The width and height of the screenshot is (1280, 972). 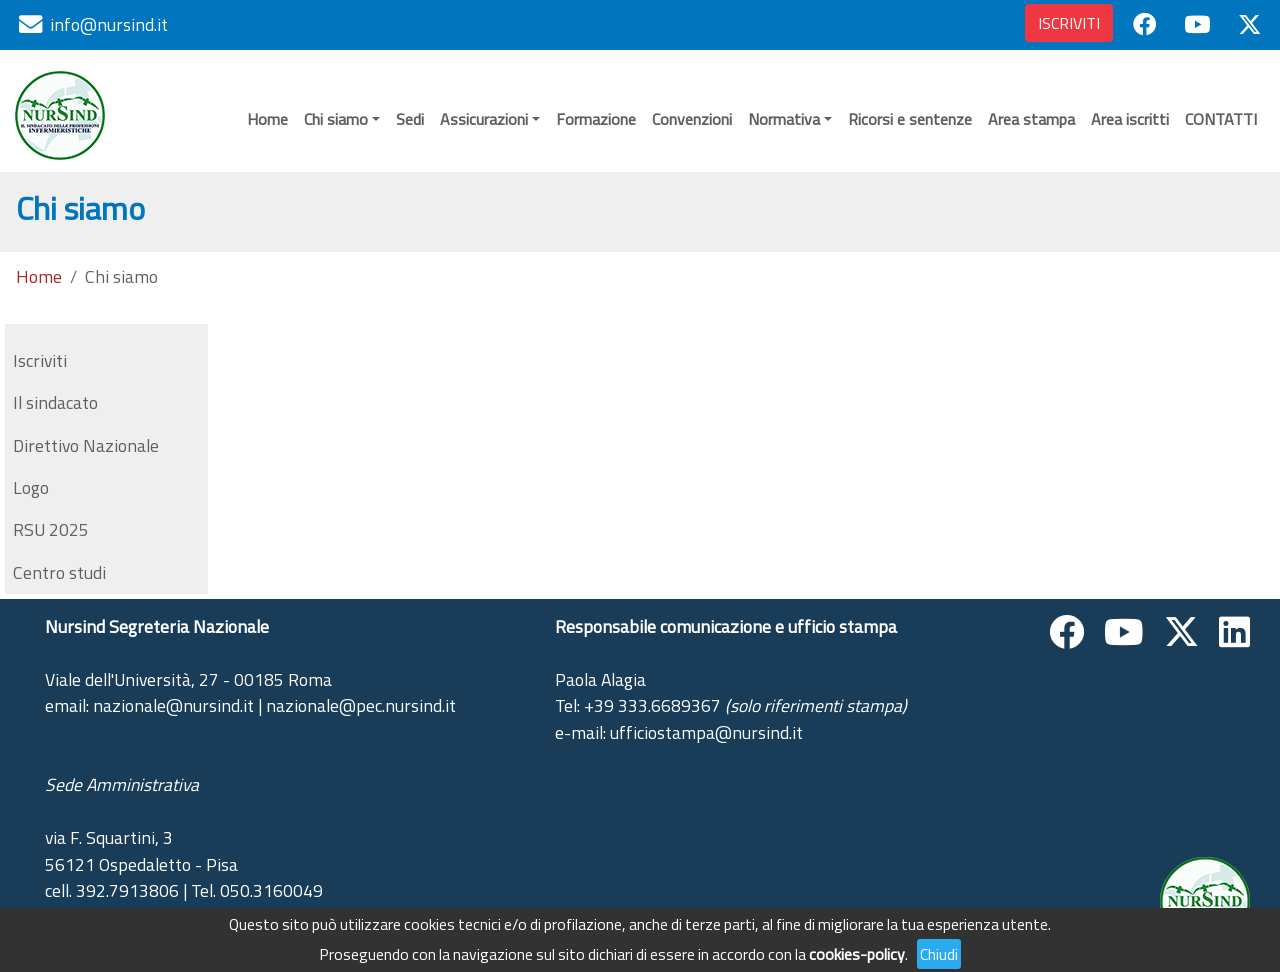 What do you see at coordinates (267, 119) in the screenshot?
I see `Home` at bounding box center [267, 119].